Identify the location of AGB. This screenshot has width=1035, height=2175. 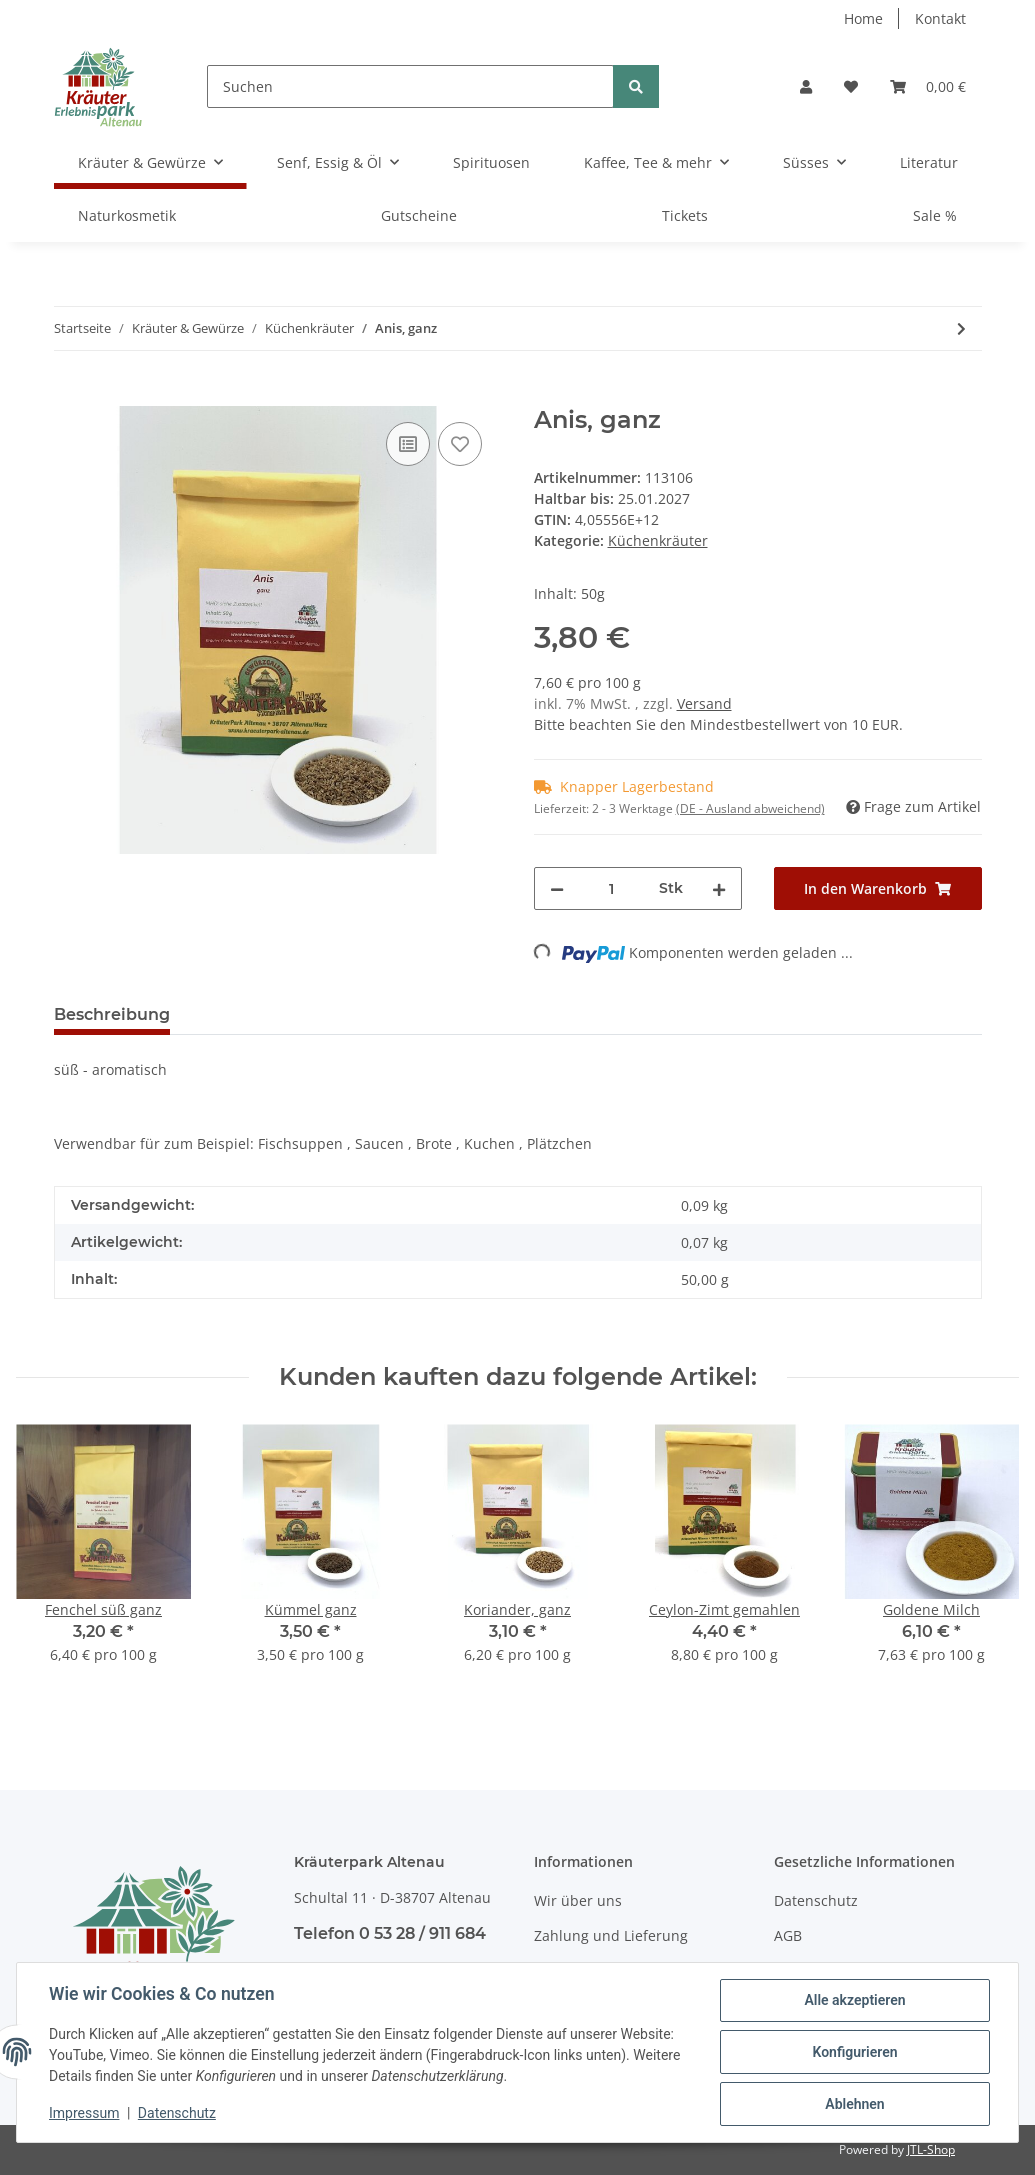
(788, 1935).